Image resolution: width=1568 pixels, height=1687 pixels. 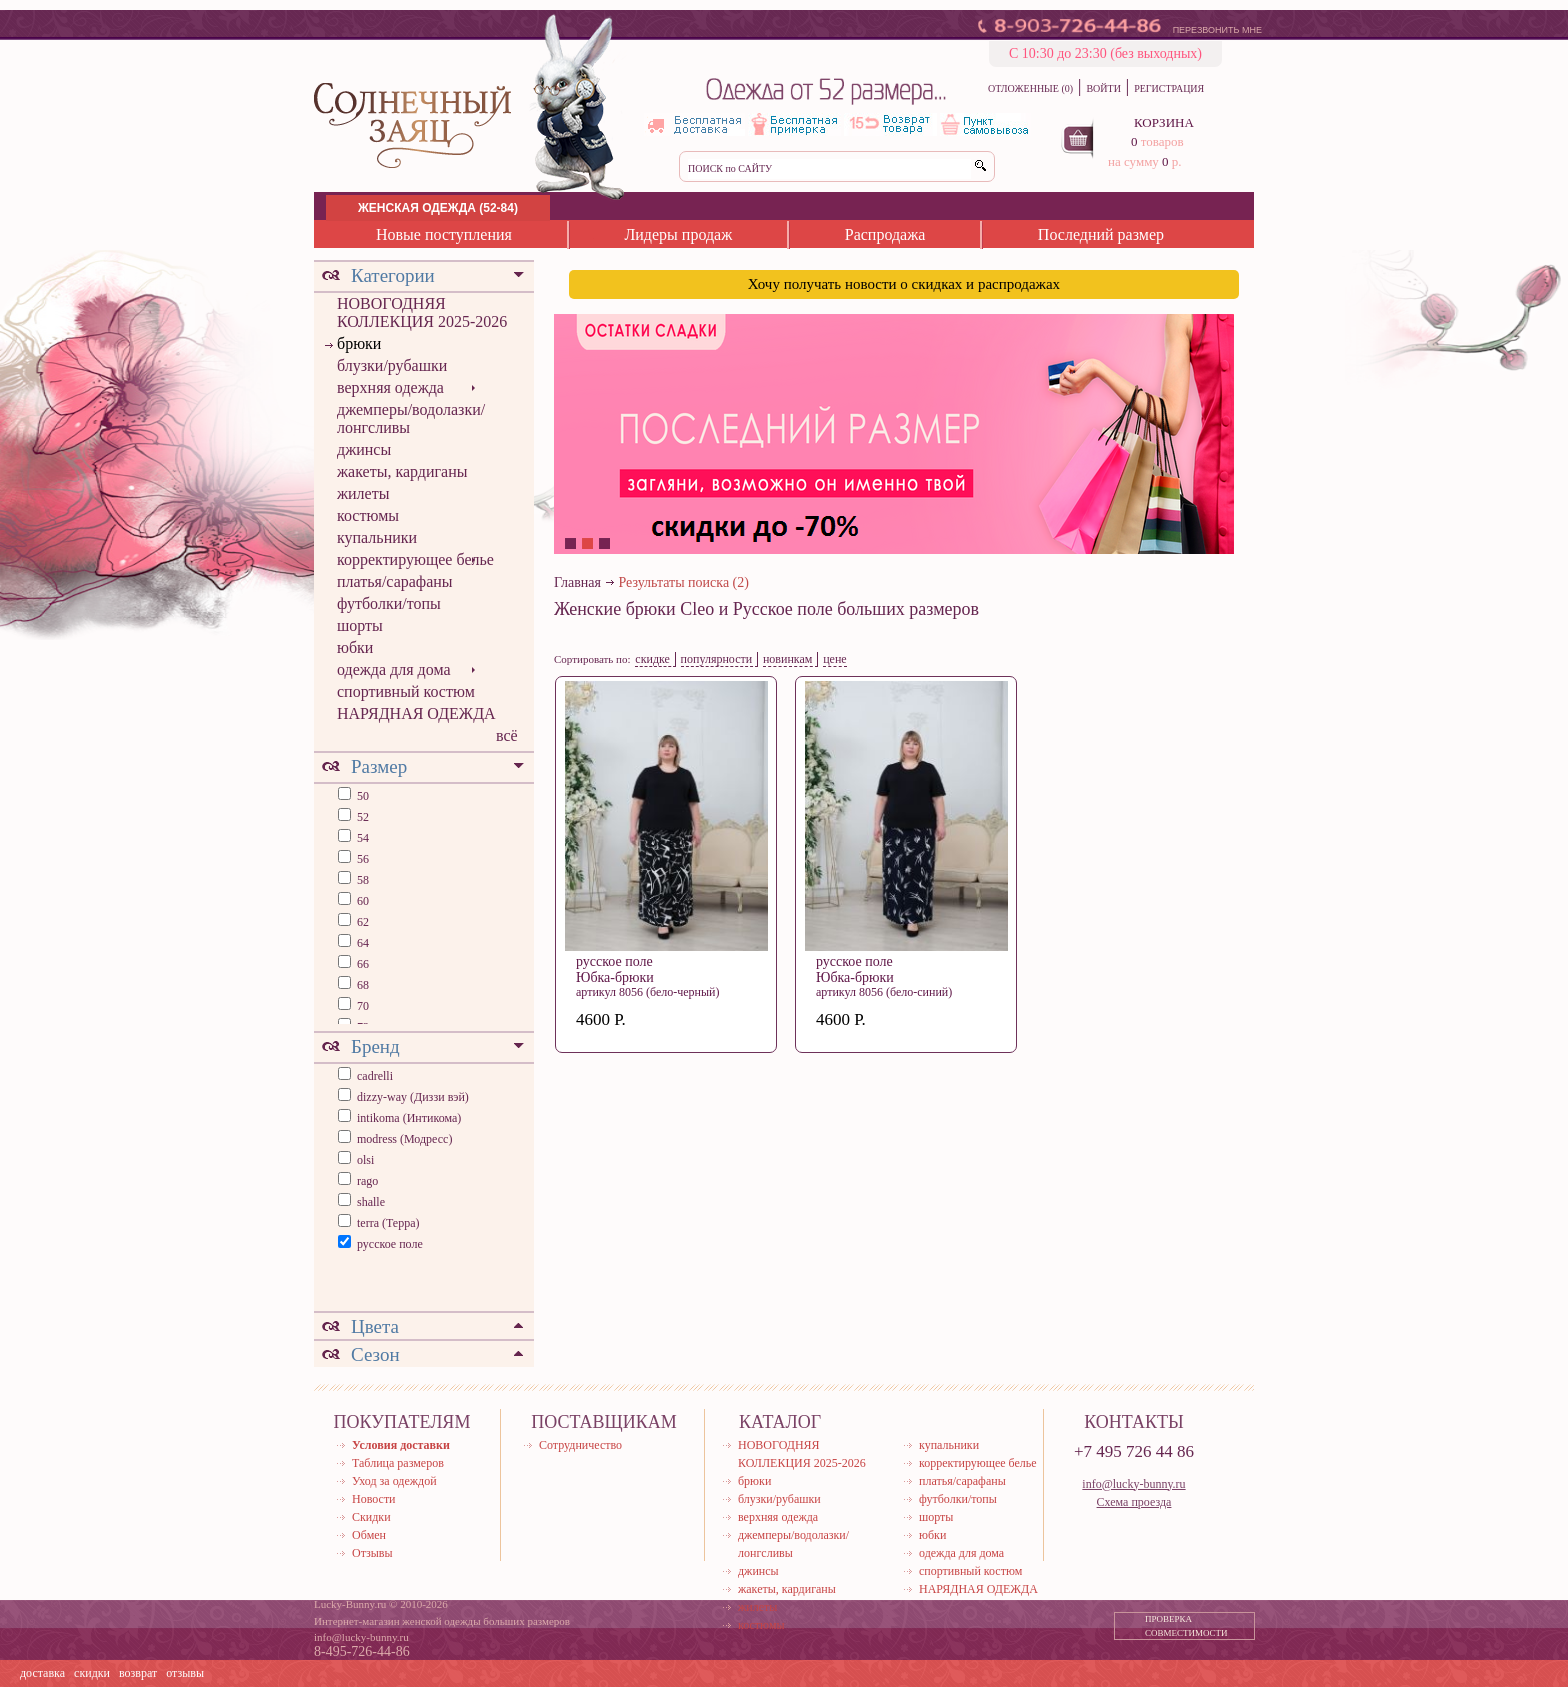 I want to click on Отзывы, so click(x=372, y=1553).